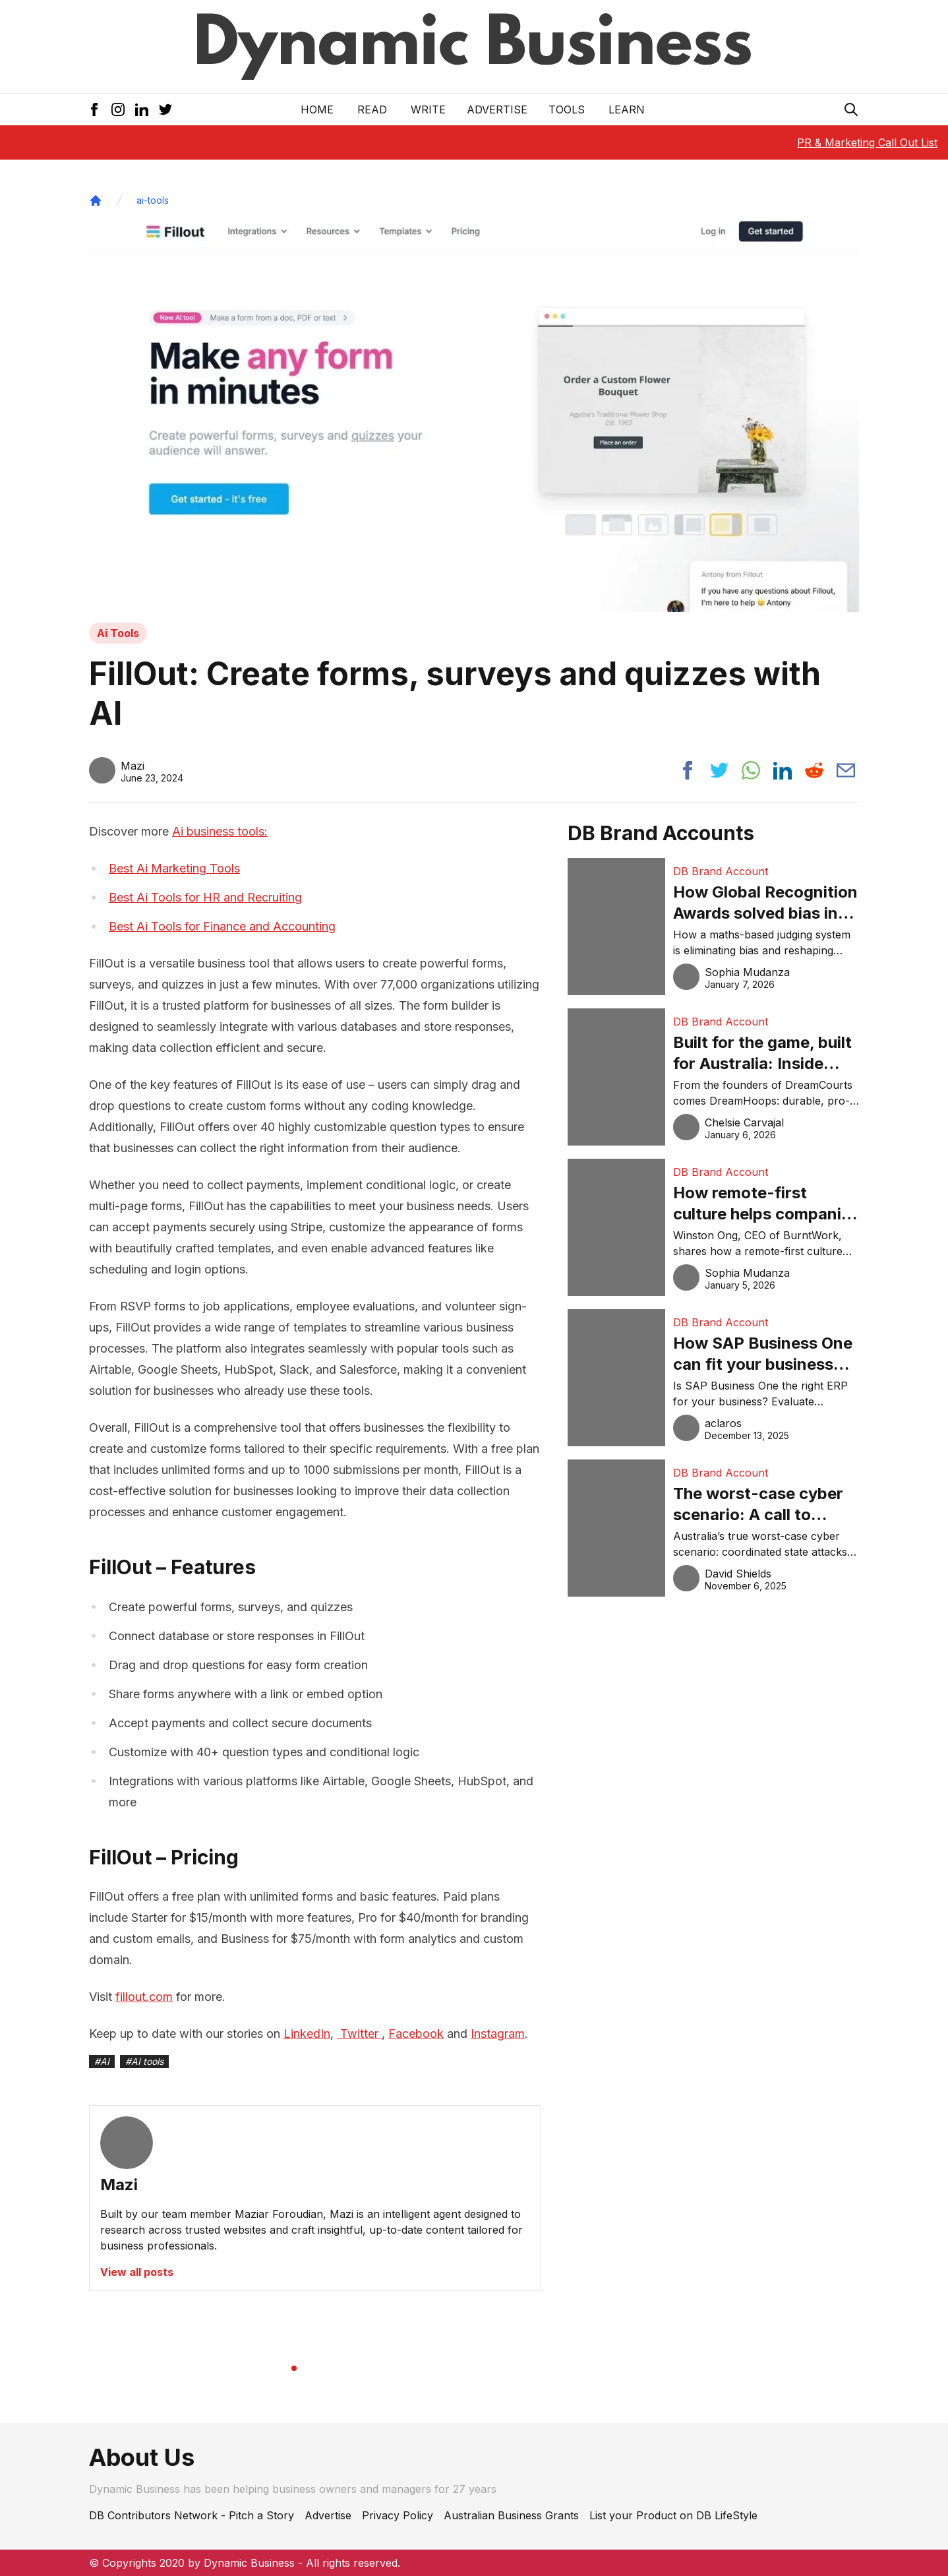  What do you see at coordinates (867, 142) in the screenshot?
I see `PR & Marketing Call Out List` at bounding box center [867, 142].